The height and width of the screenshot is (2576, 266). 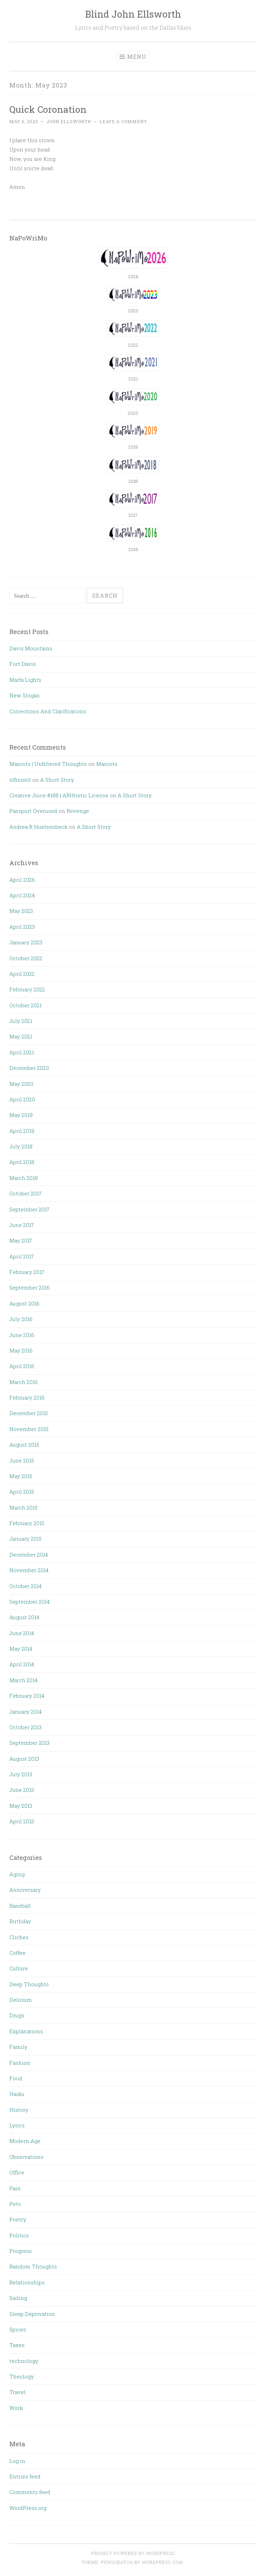 I want to click on Haiku, so click(x=16, y=2093).